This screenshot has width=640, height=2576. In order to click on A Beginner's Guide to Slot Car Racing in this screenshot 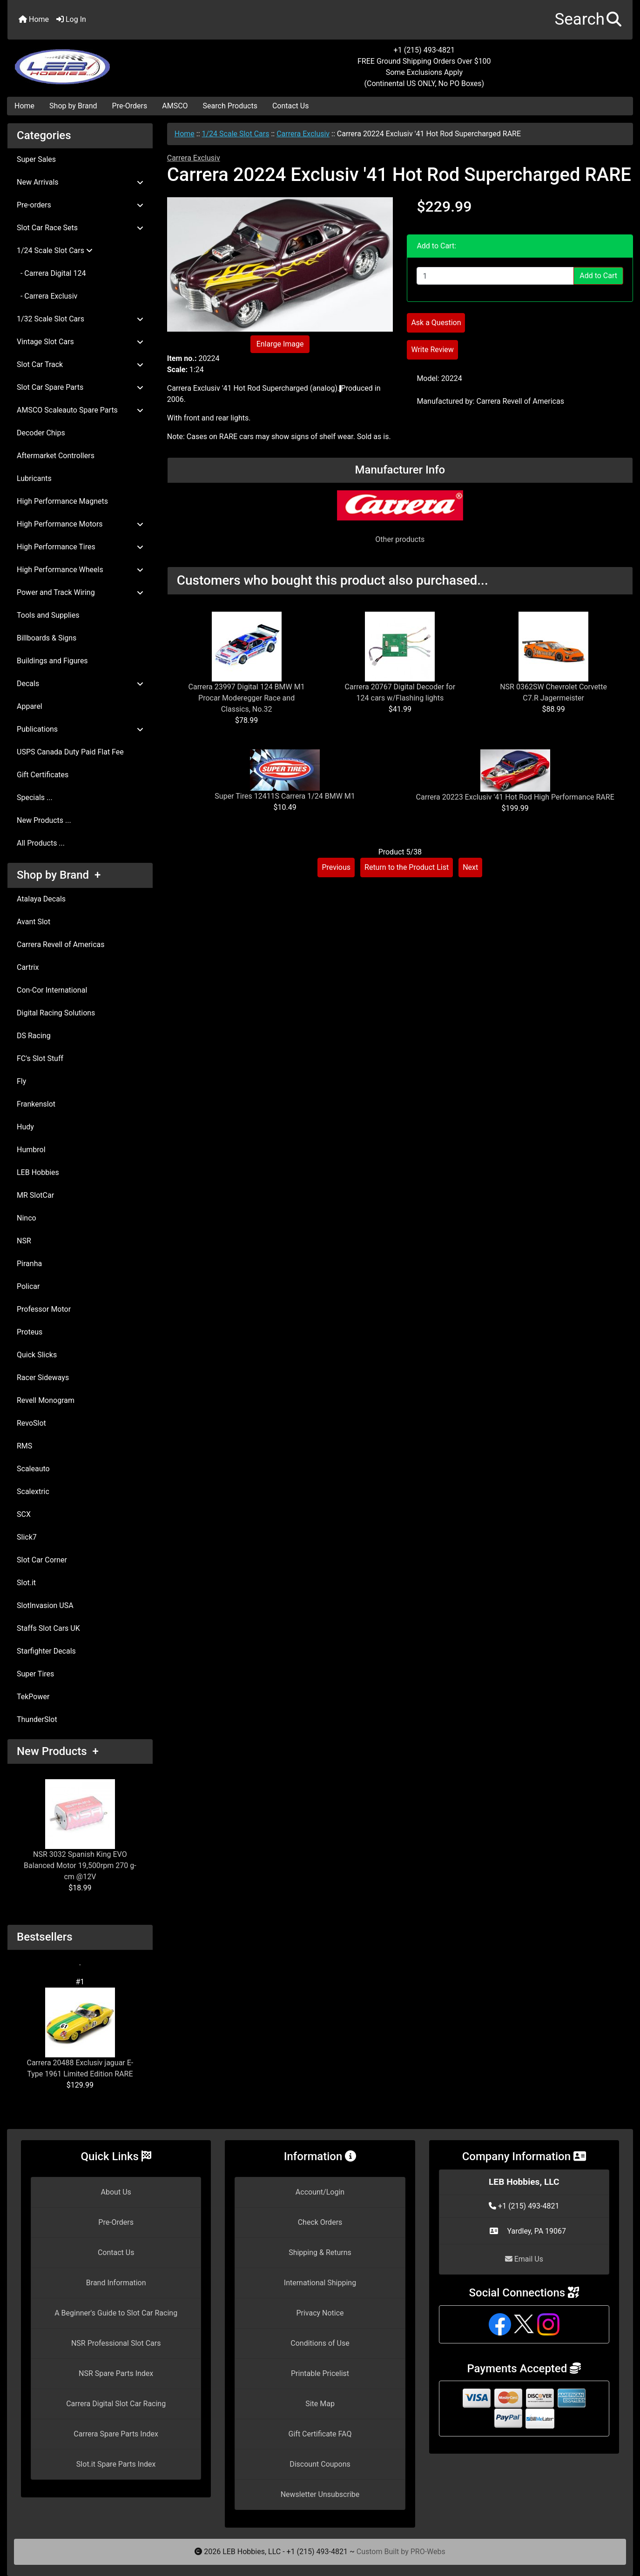, I will do `click(115, 2313)`.